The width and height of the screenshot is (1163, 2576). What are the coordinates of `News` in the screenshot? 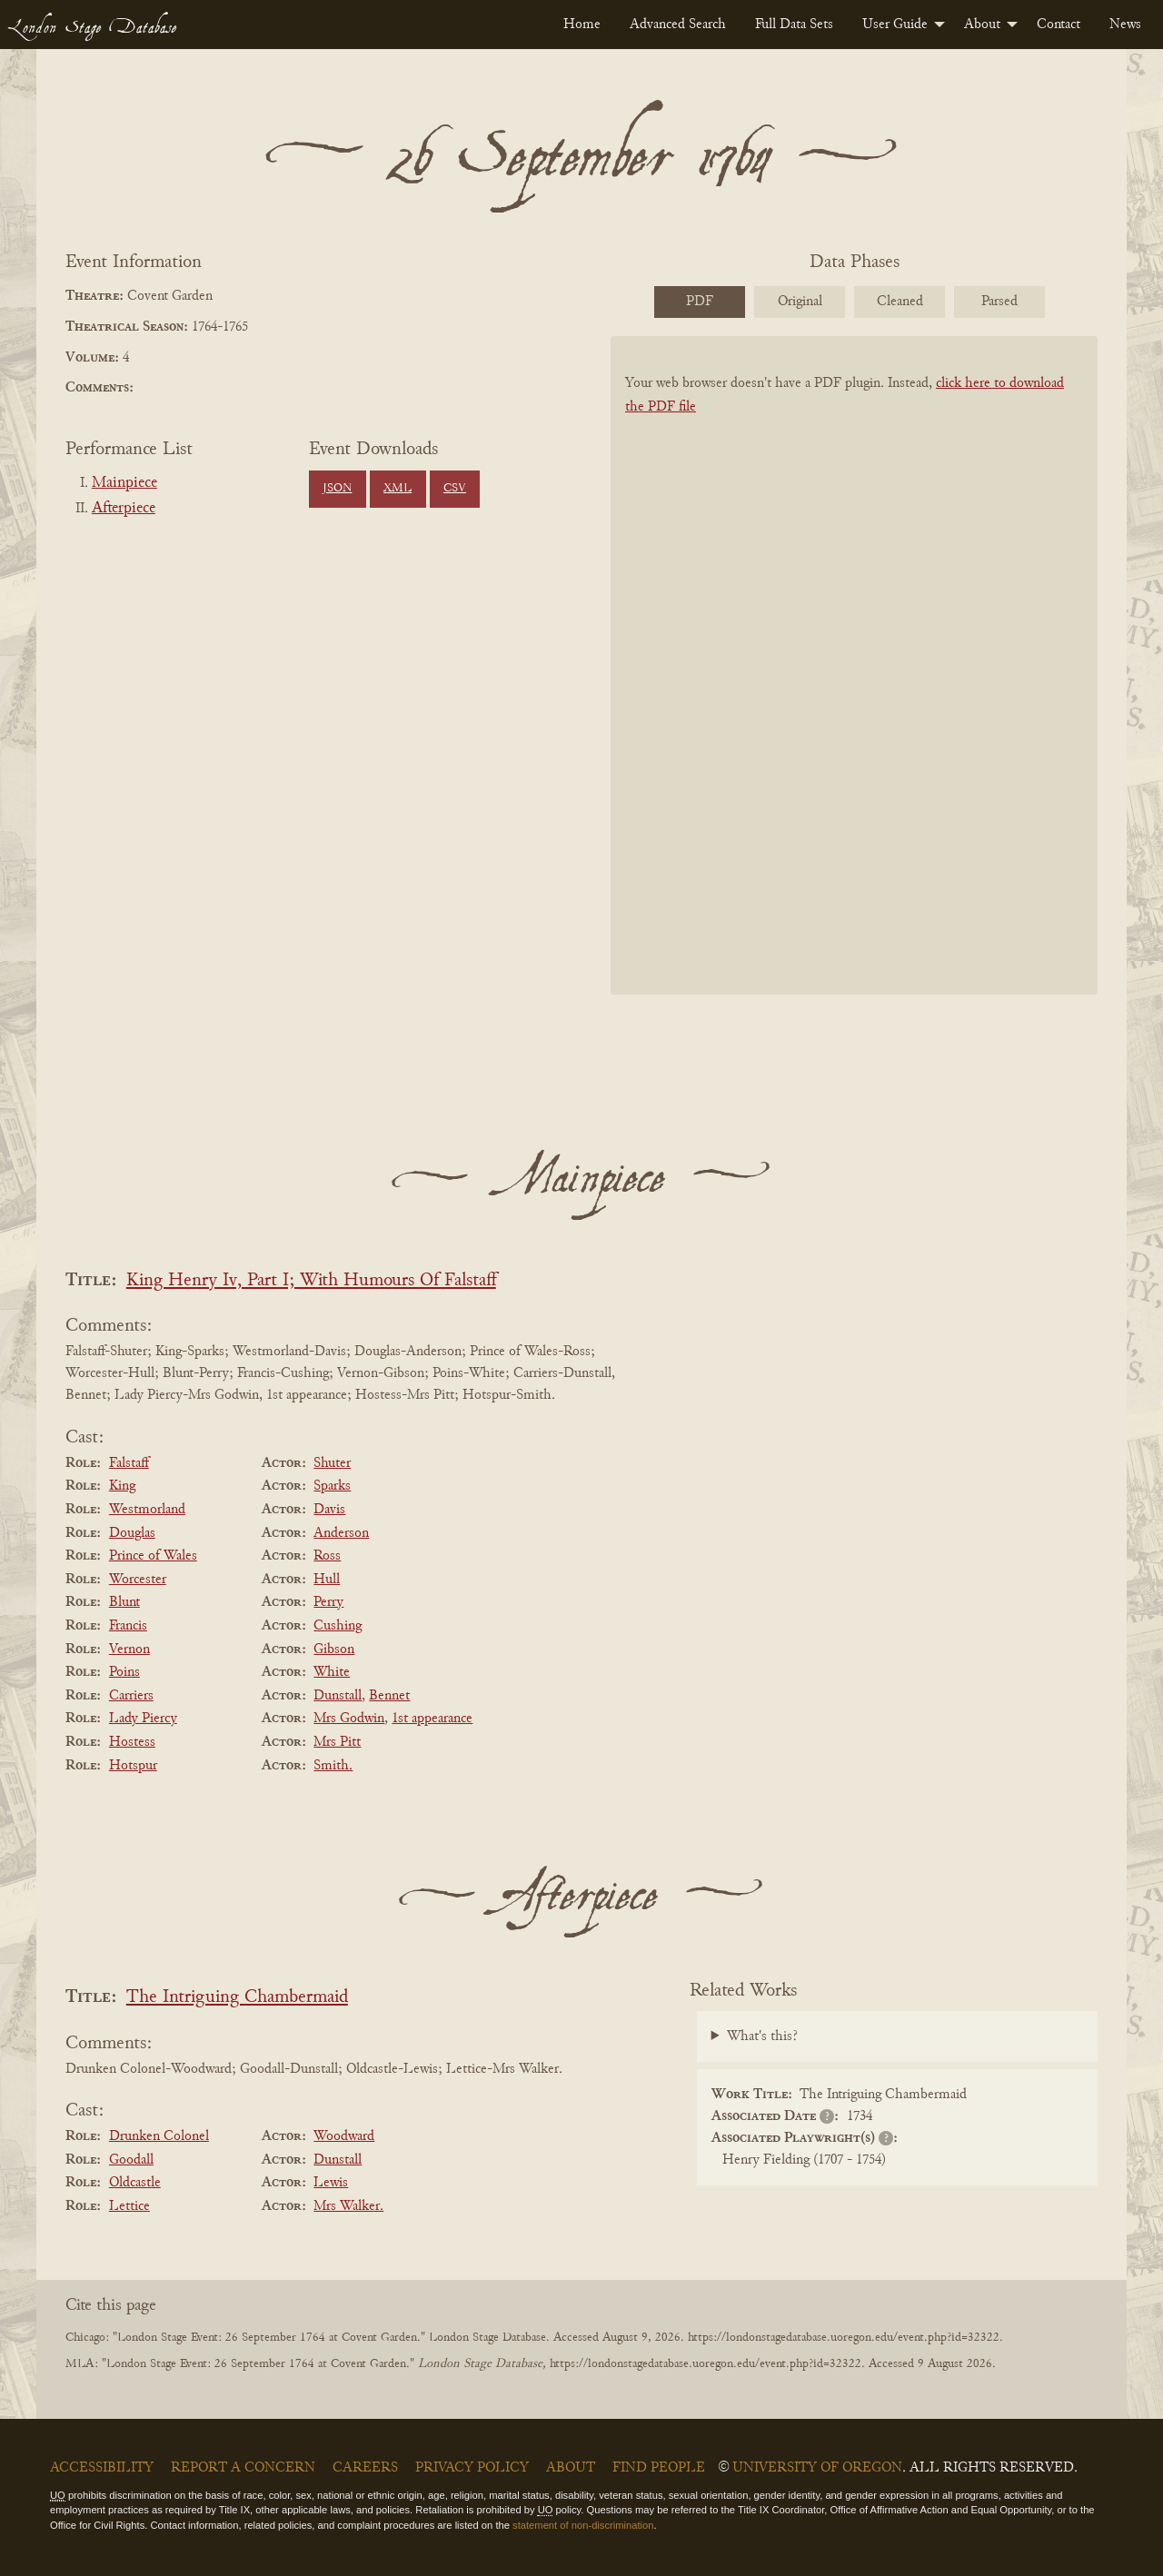 It's located at (1125, 24).